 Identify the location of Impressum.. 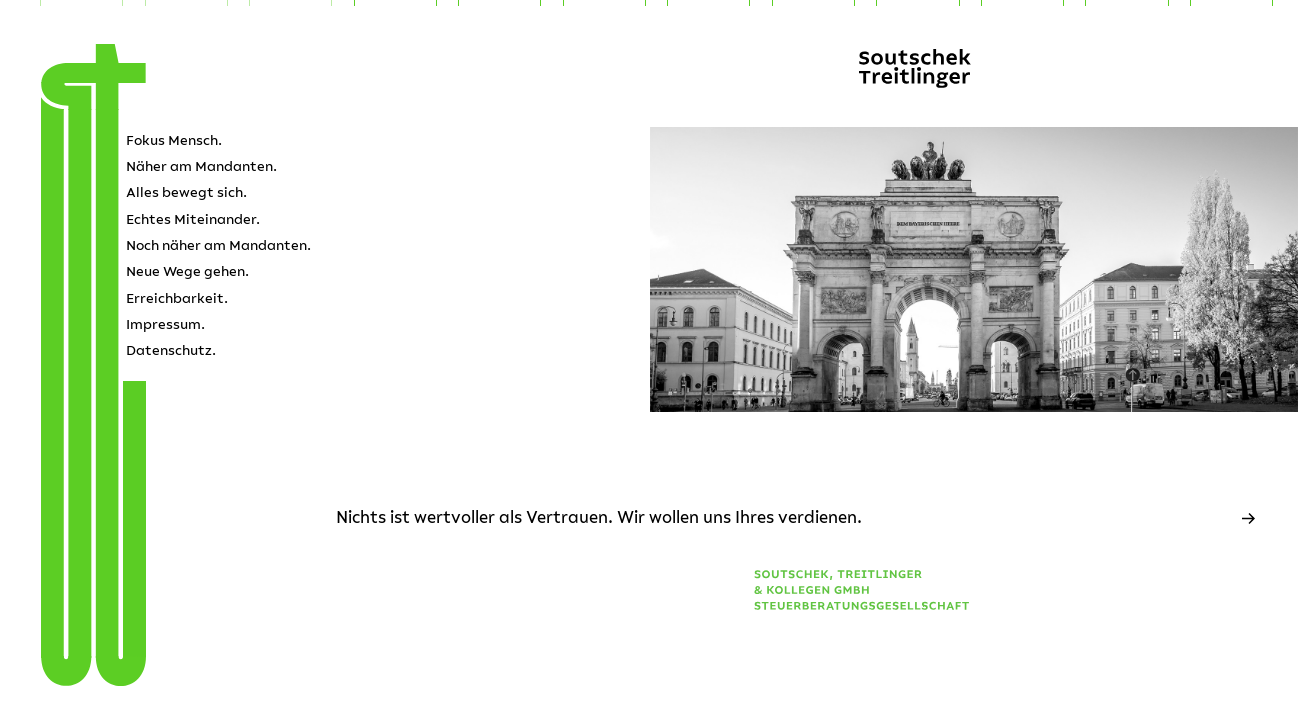
(165, 324).